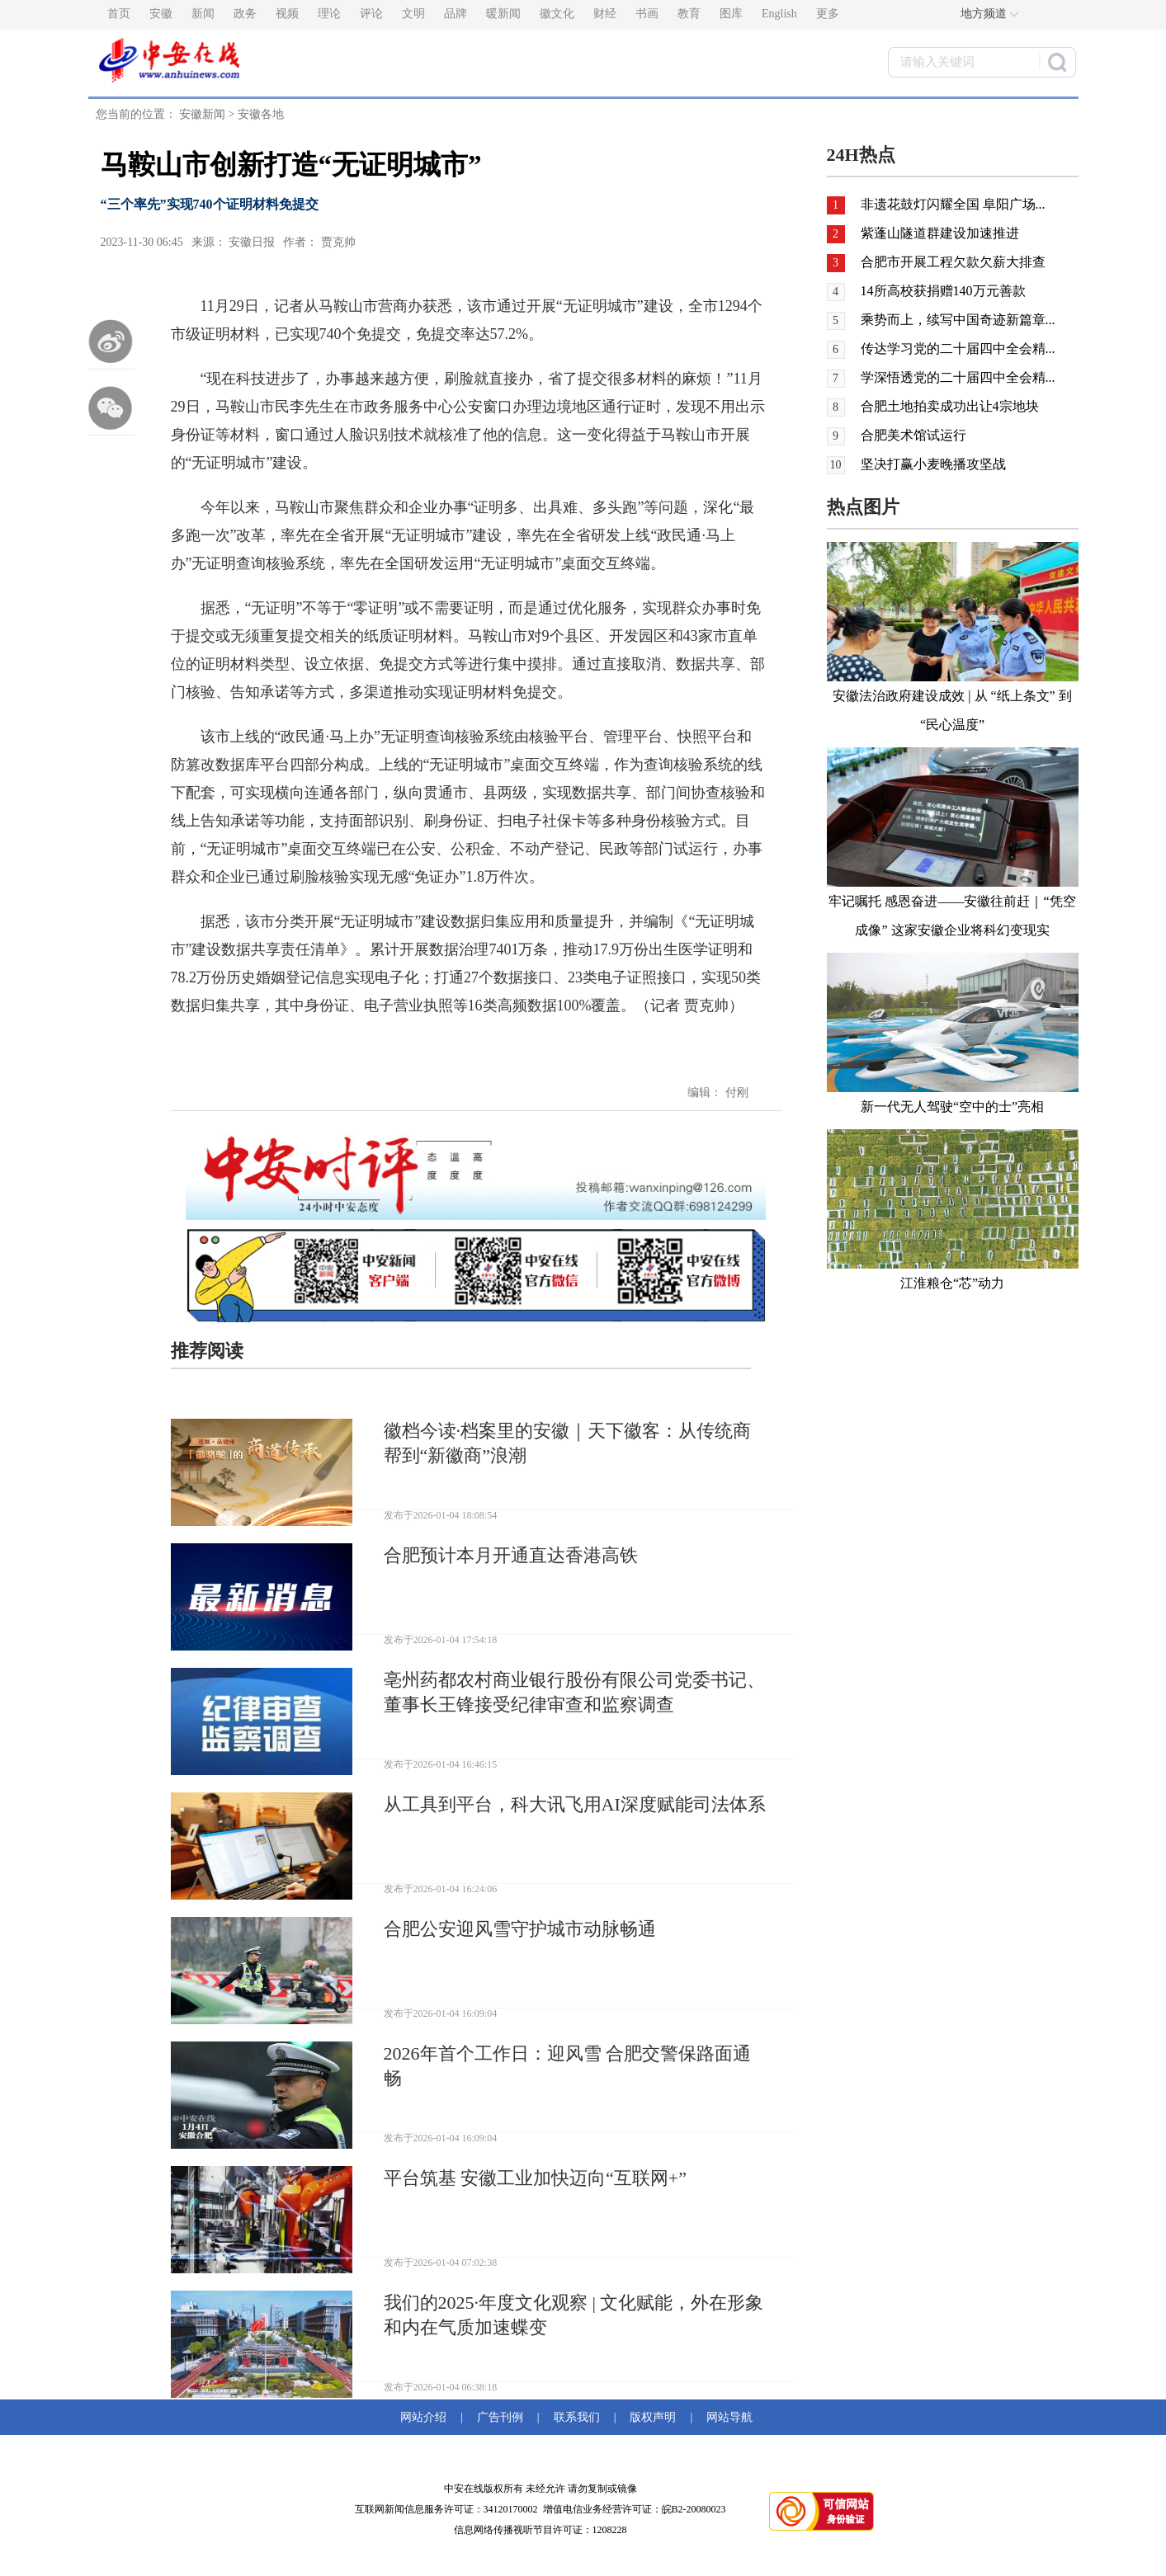 This screenshot has height=2576, width=1166. I want to click on 我们的2025·年度文化观察 | 文化赋能，外在形象和内在气质加速蝶变, so click(574, 2315).